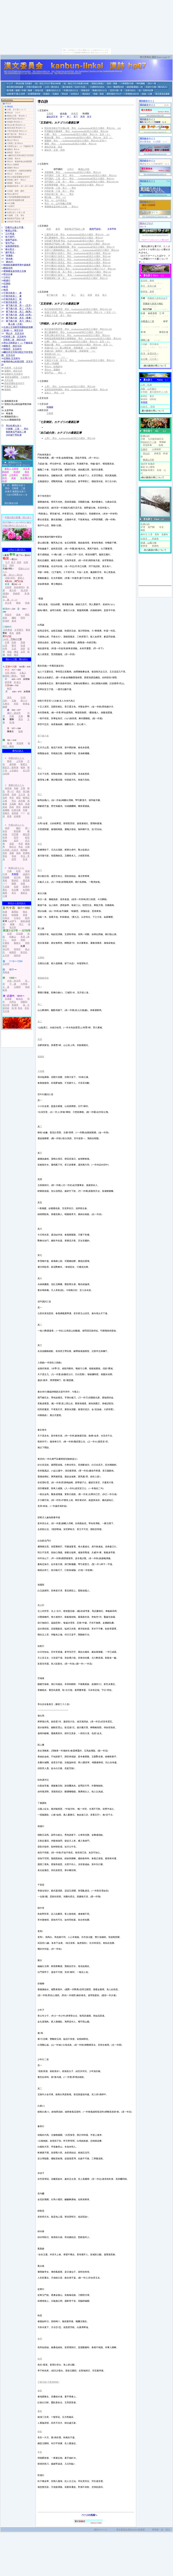  What do you see at coordinates (78, 309) in the screenshot?
I see `秋日登揚州西霊塔 李白 Kanbuniinkai紀頌之の漢詩 李白350-205` at bounding box center [78, 309].